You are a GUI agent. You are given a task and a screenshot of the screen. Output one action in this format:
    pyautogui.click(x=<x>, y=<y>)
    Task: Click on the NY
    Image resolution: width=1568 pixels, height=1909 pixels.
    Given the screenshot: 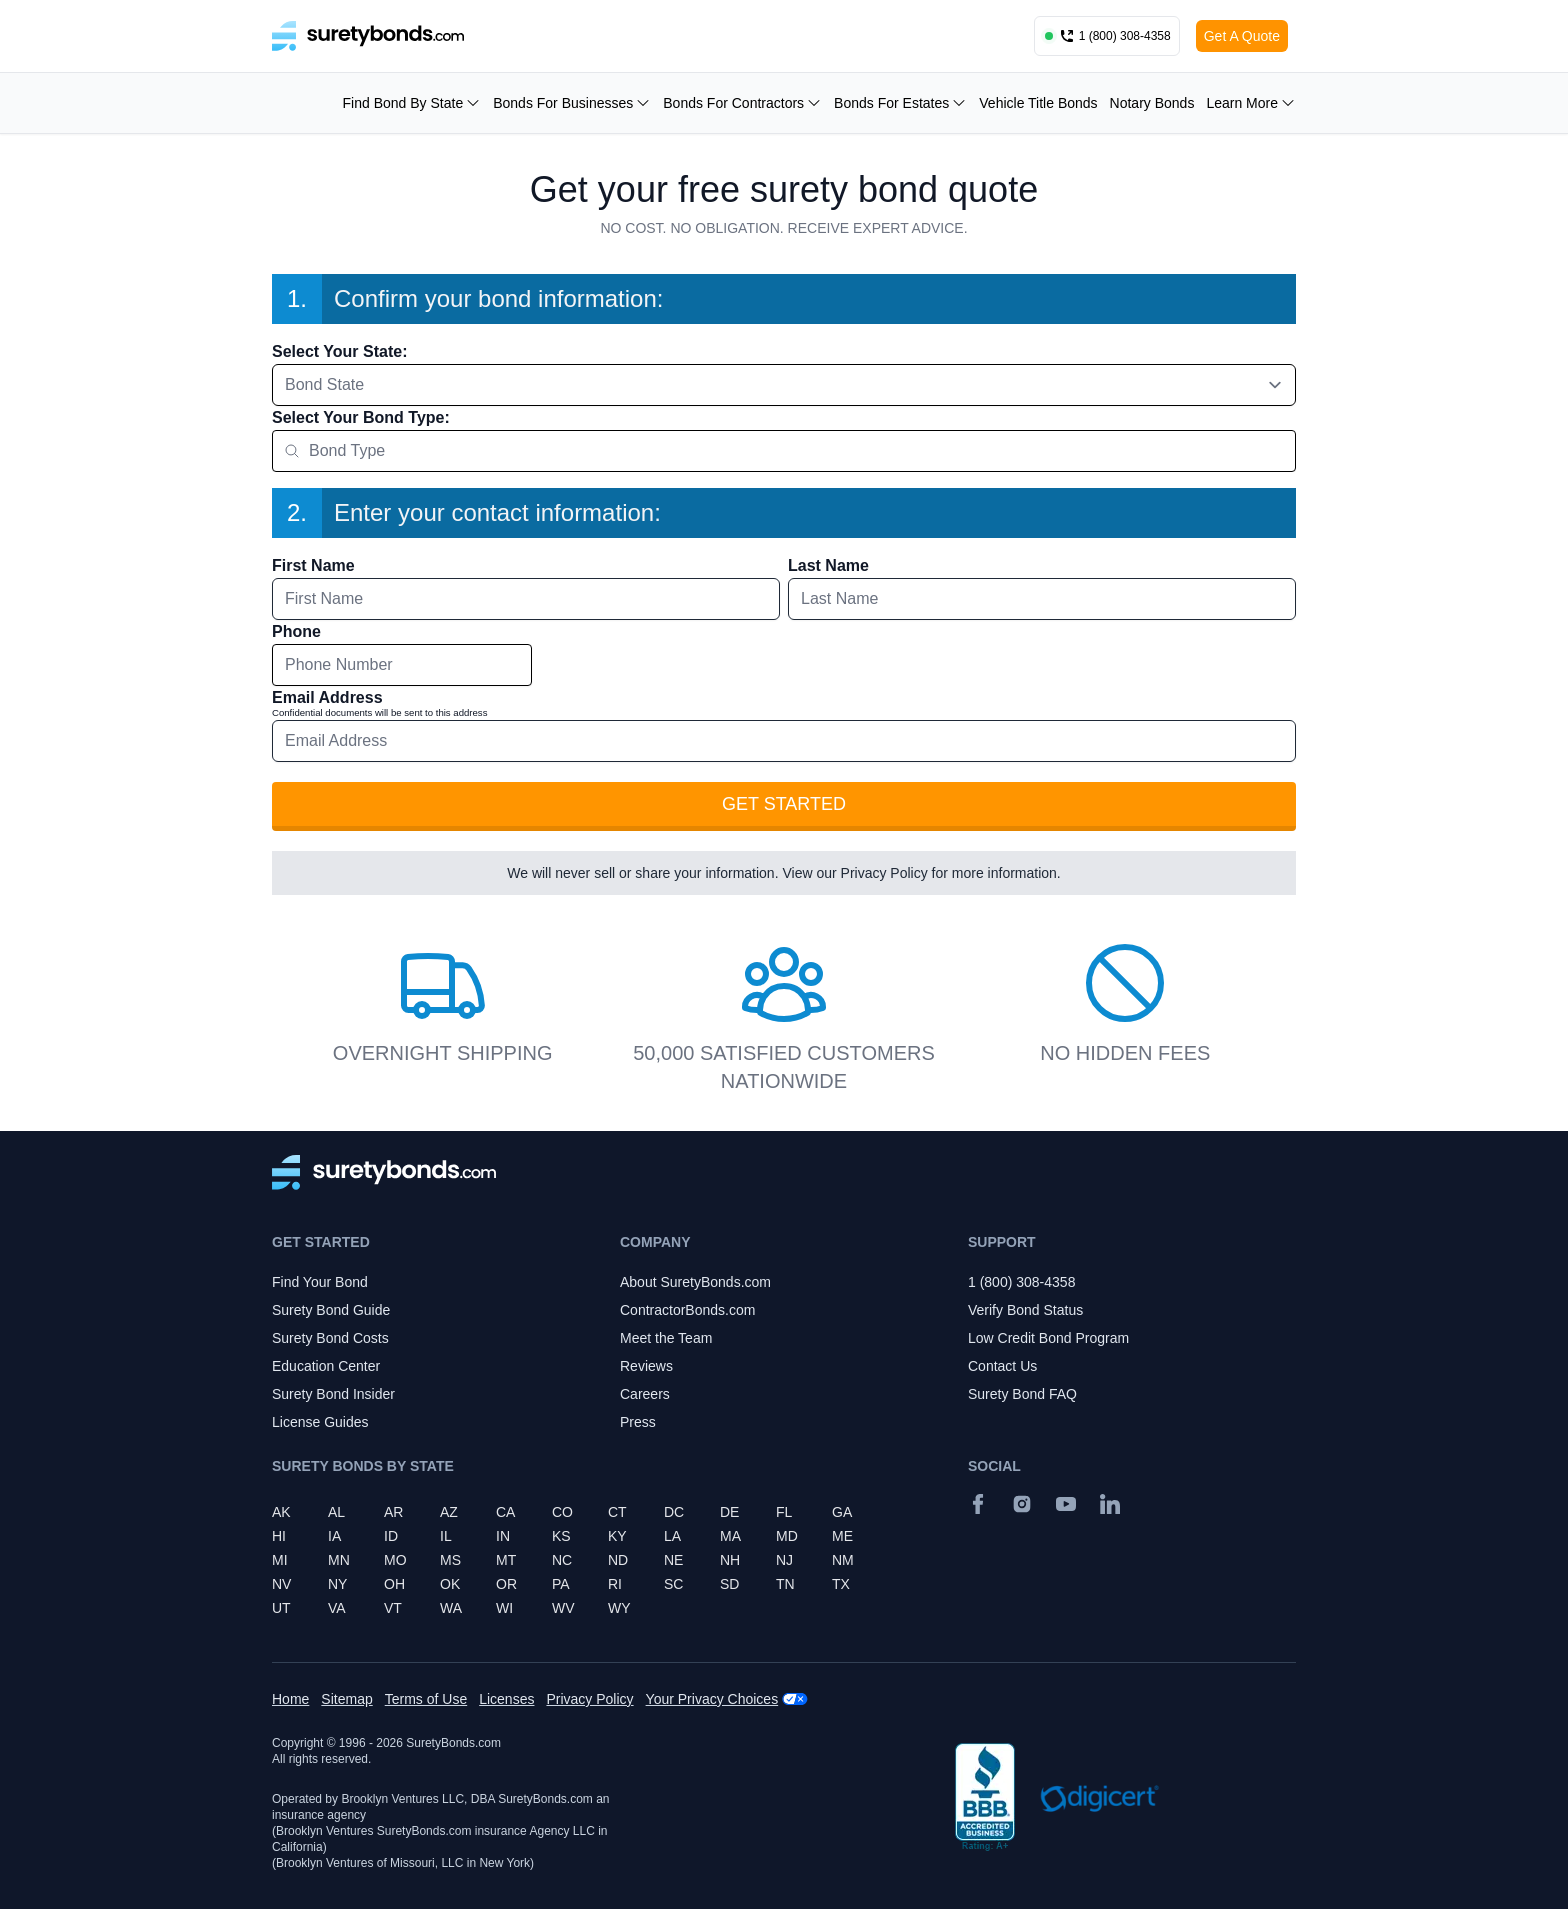 What is the action you would take?
    pyautogui.click(x=337, y=1584)
    